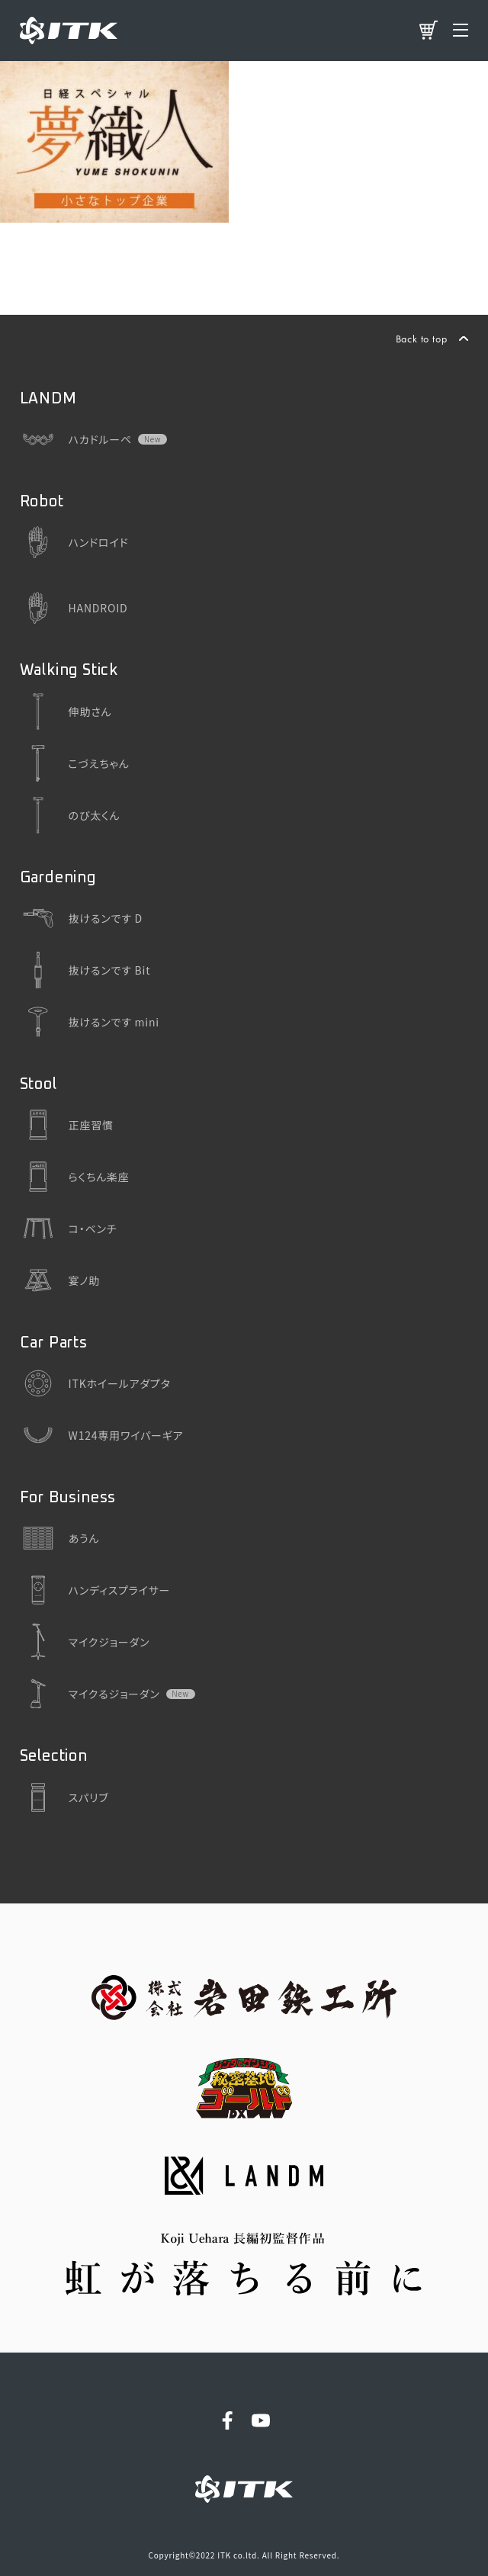 The width and height of the screenshot is (488, 2576). What do you see at coordinates (67, 1125) in the screenshot?
I see `正座習慣` at bounding box center [67, 1125].